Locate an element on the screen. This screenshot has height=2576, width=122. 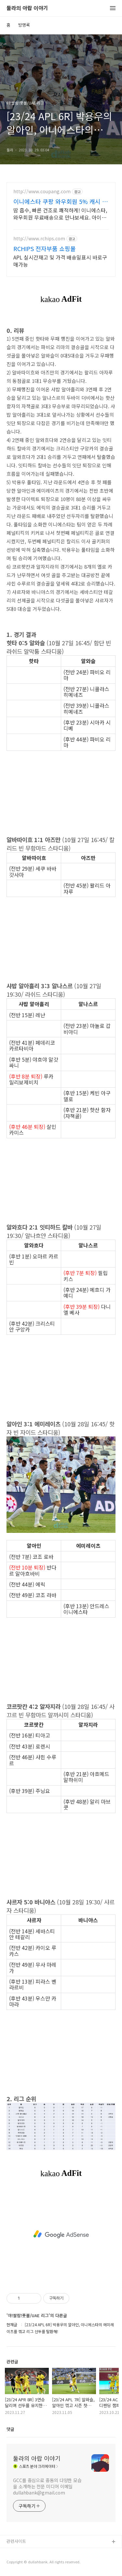
http://www.coupang.com is located at coordinates (42, 191).